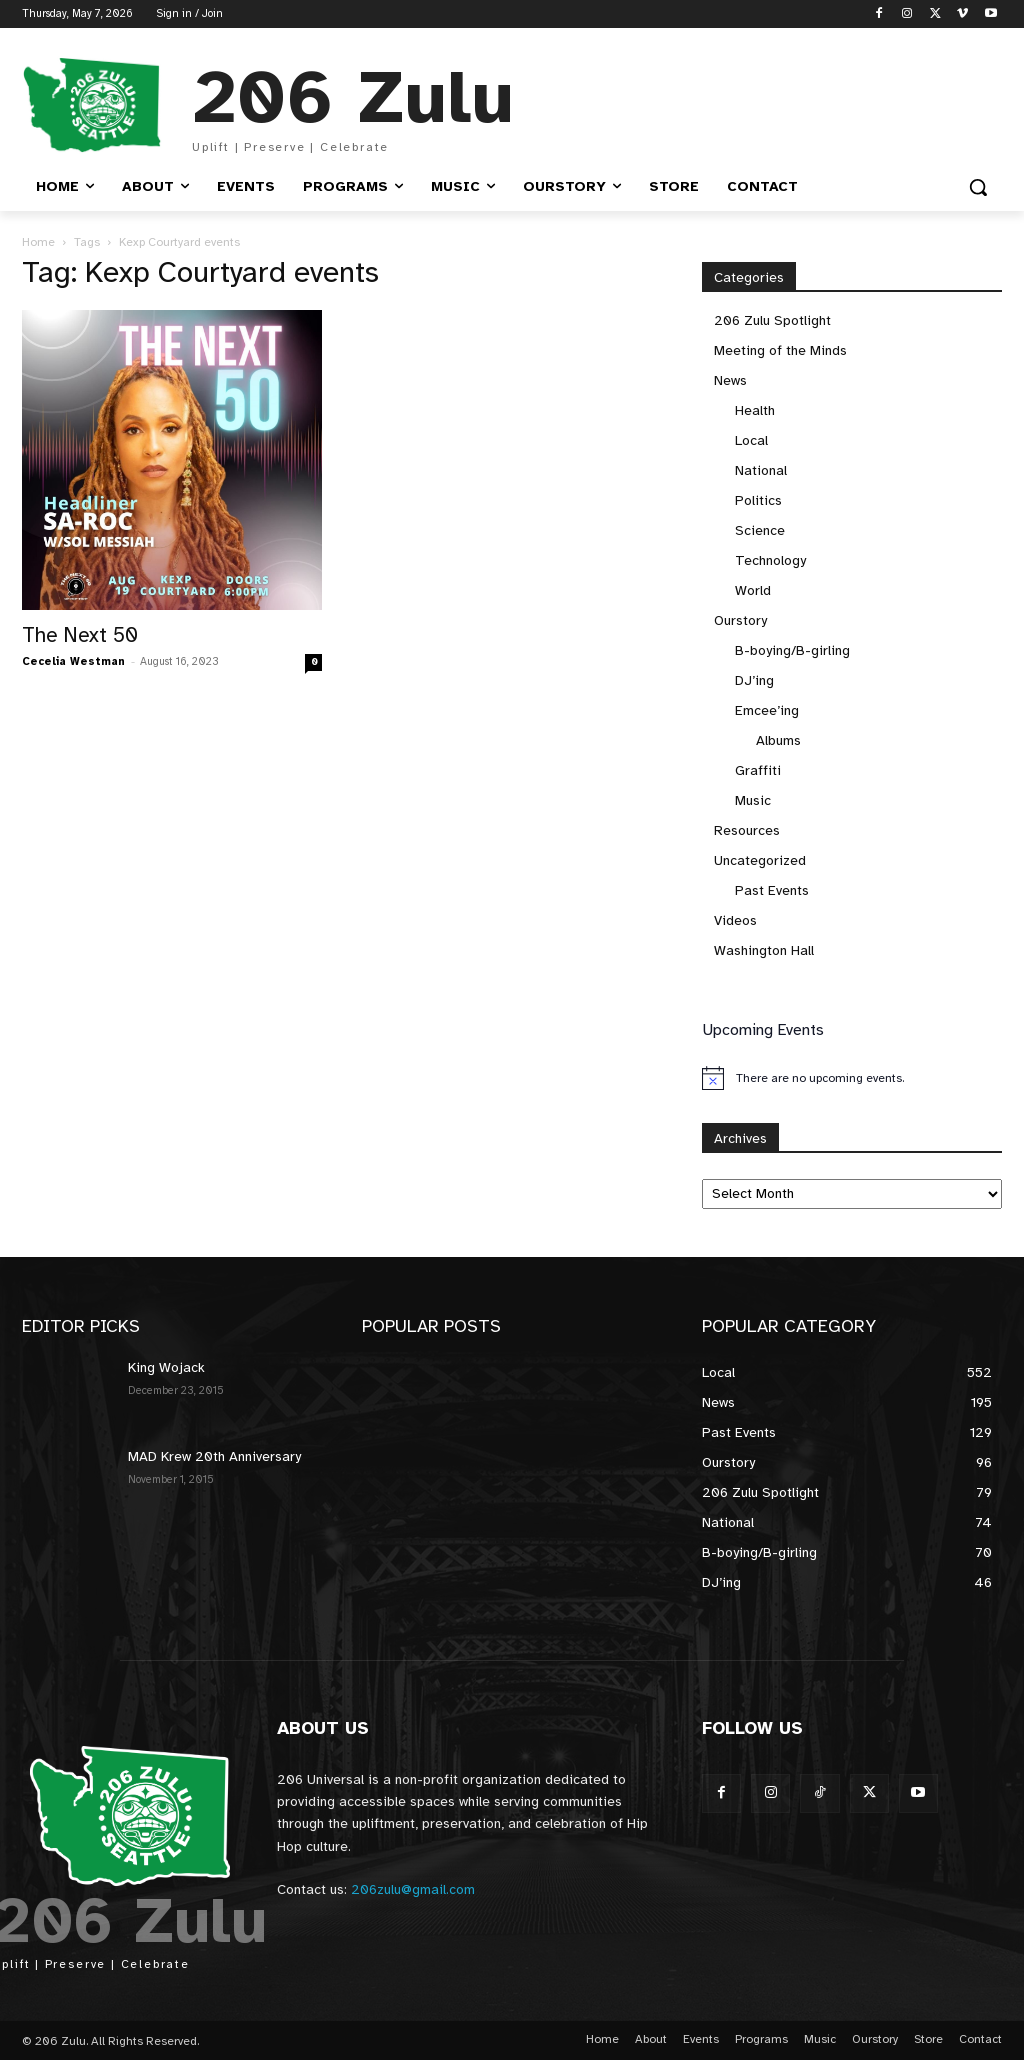  Describe the element at coordinates (753, 590) in the screenshot. I see `World` at that location.